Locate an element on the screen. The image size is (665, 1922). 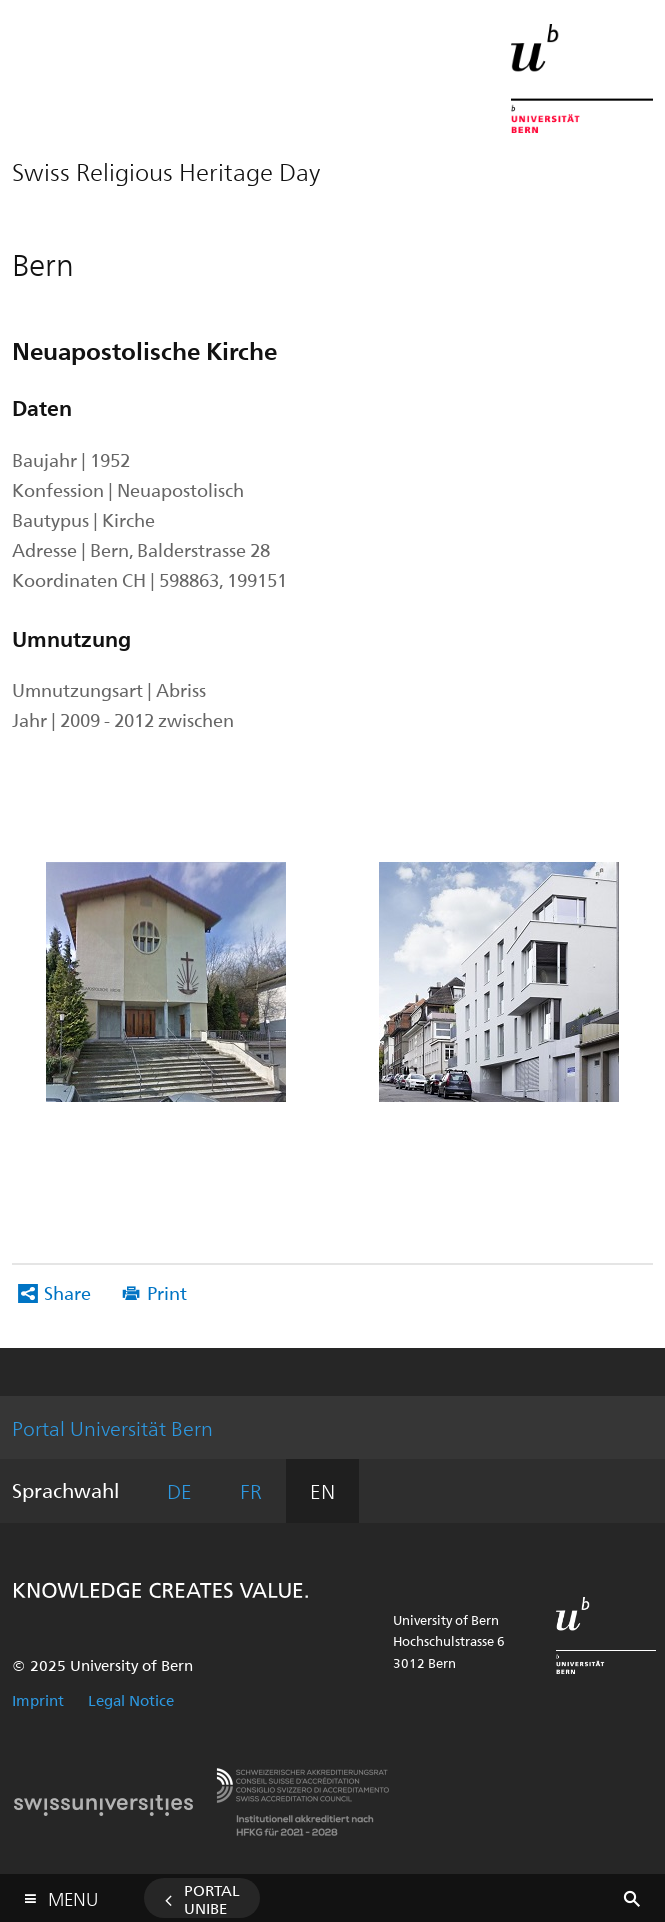
Portal UniBE is located at coordinates (212, 1899).